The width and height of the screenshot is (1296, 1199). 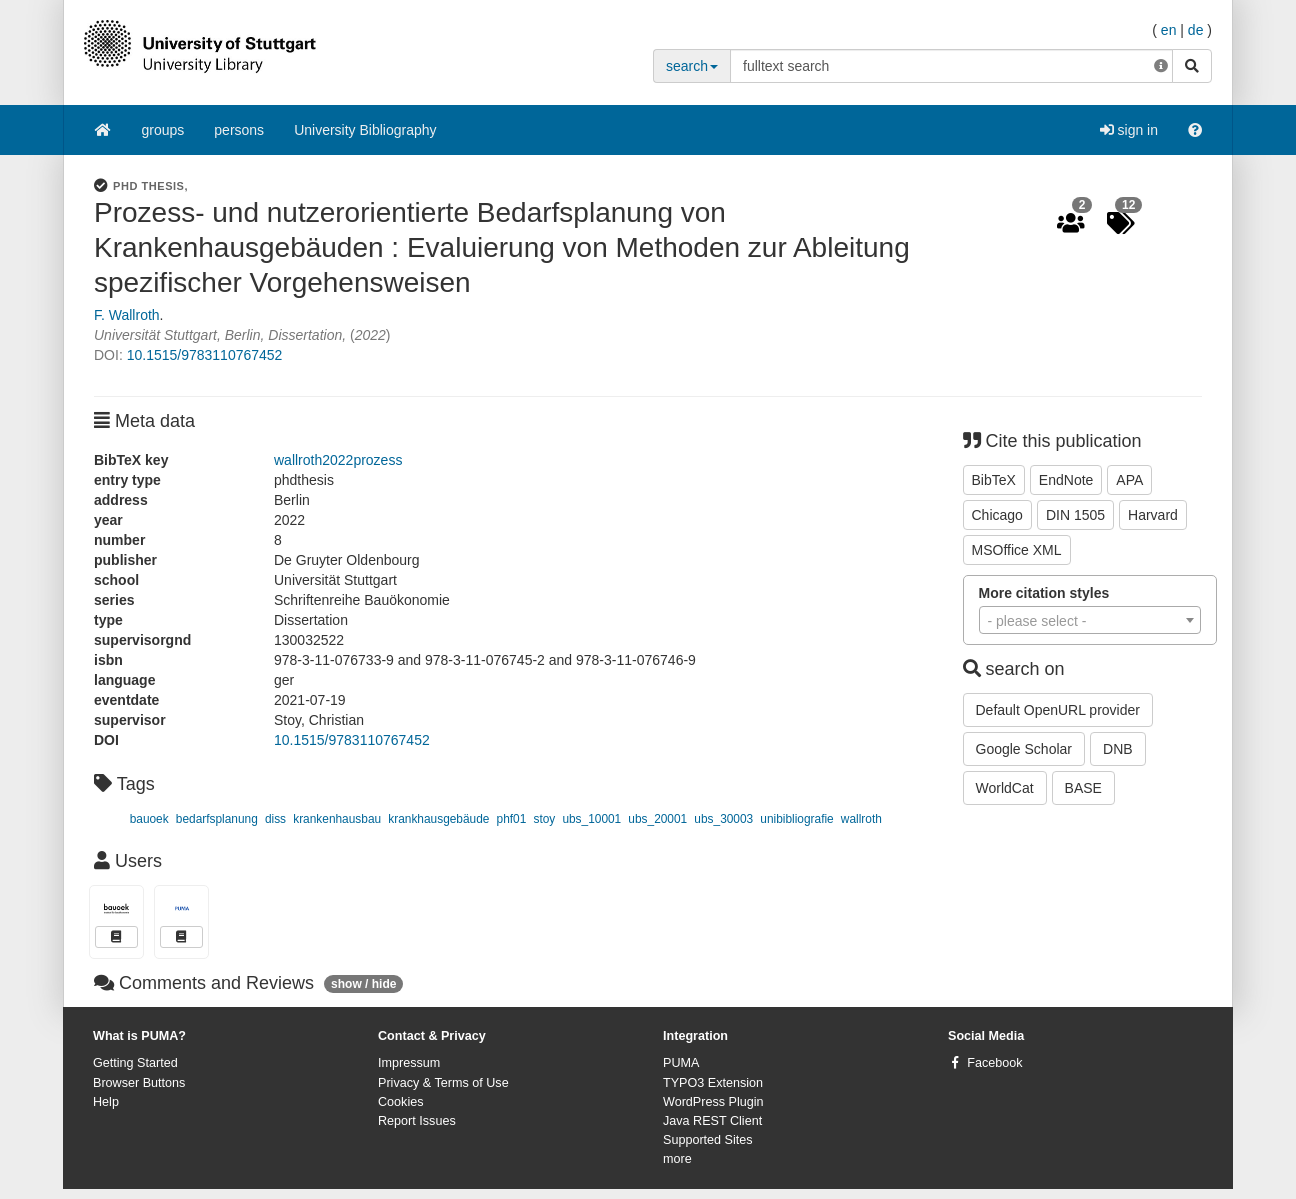 What do you see at coordinates (861, 819) in the screenshot?
I see `wallroth` at bounding box center [861, 819].